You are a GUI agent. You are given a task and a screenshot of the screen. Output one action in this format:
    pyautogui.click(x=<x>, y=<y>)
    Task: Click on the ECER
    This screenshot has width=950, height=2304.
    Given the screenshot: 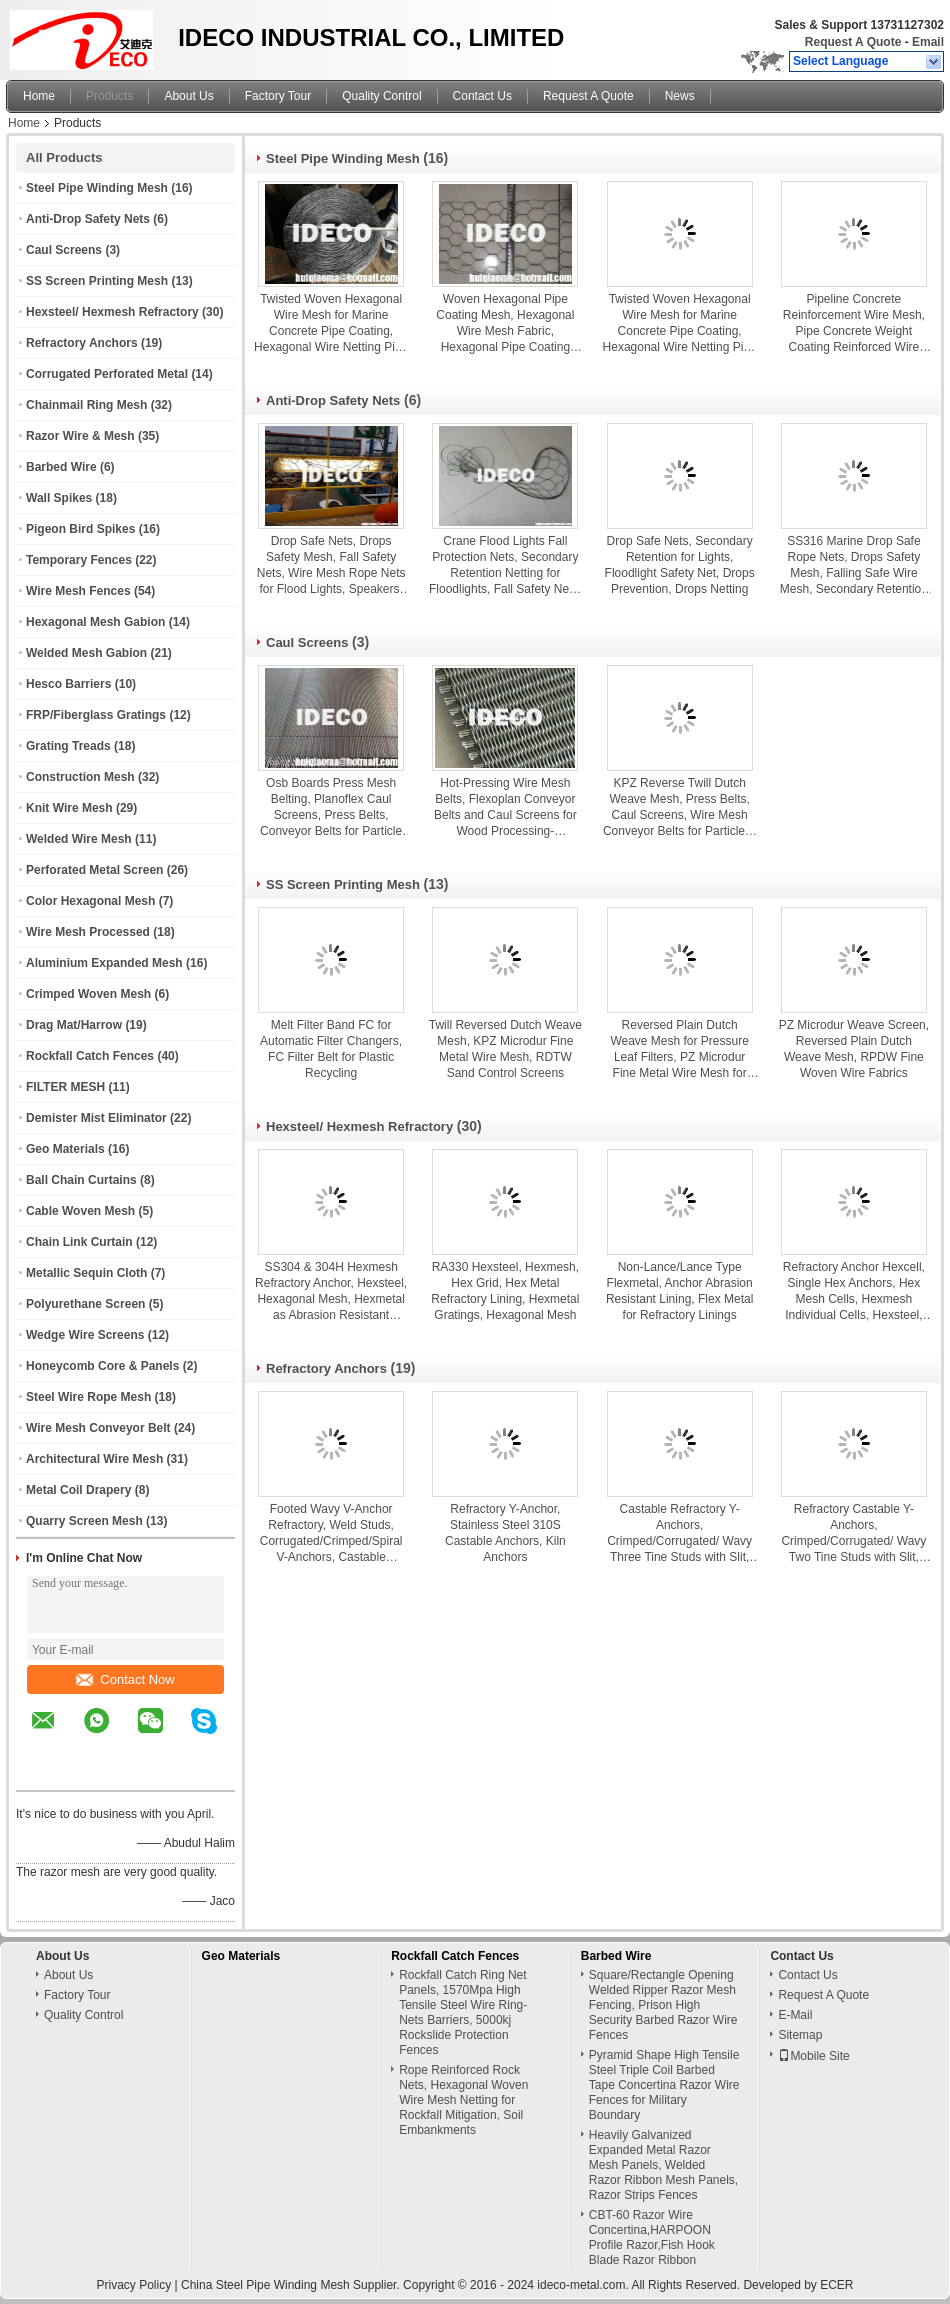 What is the action you would take?
    pyautogui.click(x=836, y=2285)
    